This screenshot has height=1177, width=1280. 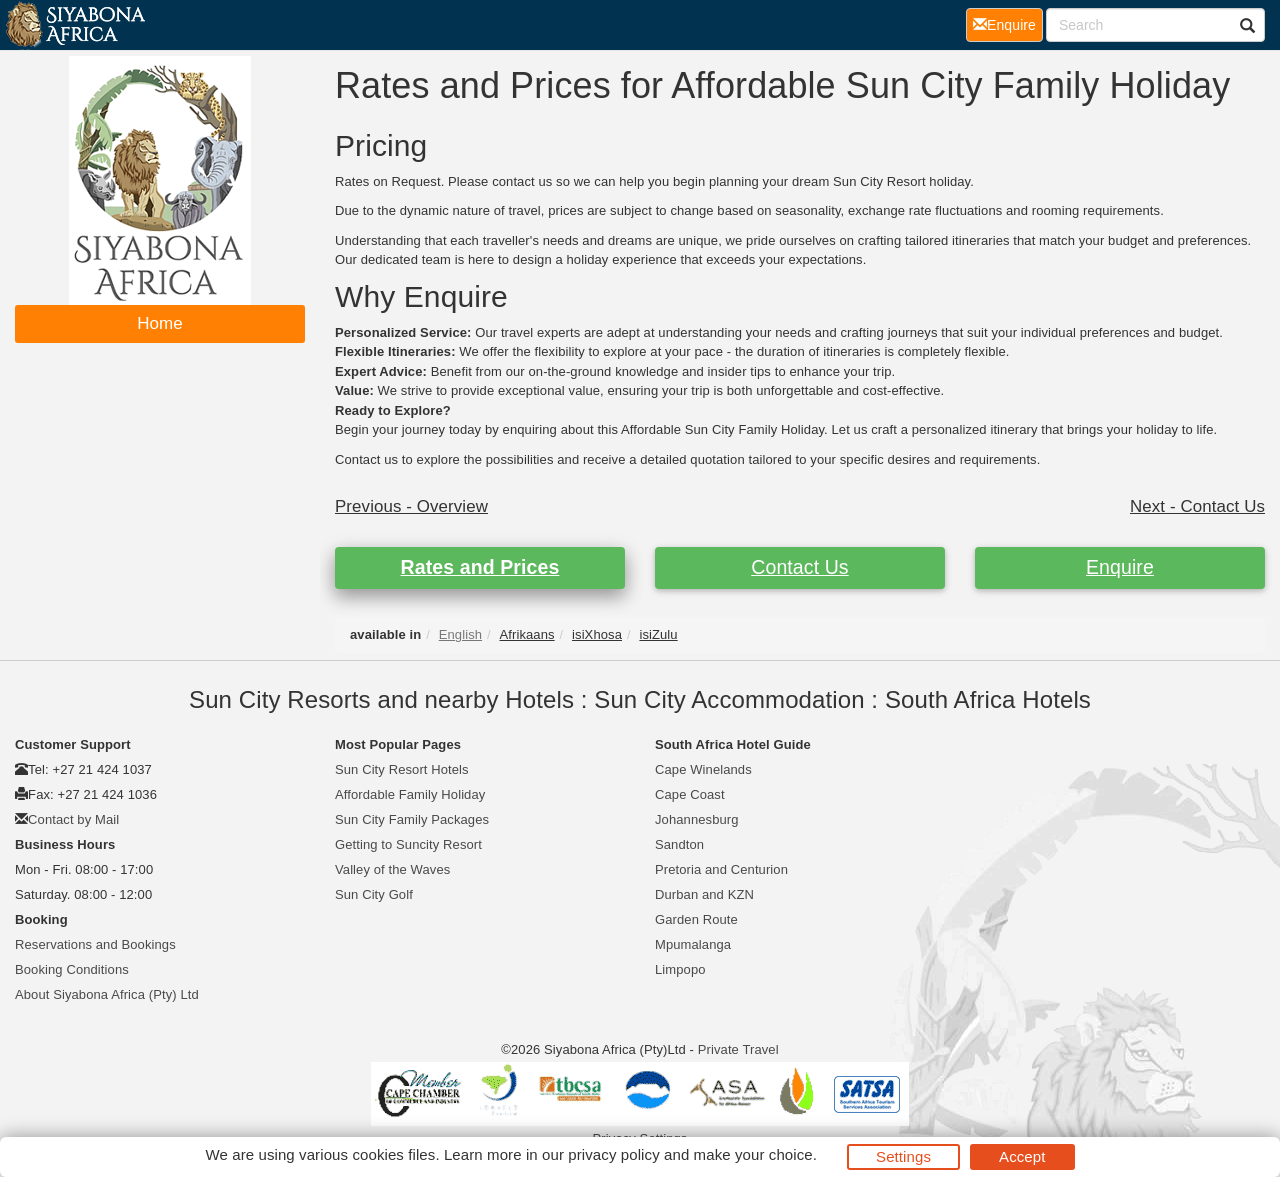 What do you see at coordinates (680, 969) in the screenshot?
I see `Limpopo` at bounding box center [680, 969].